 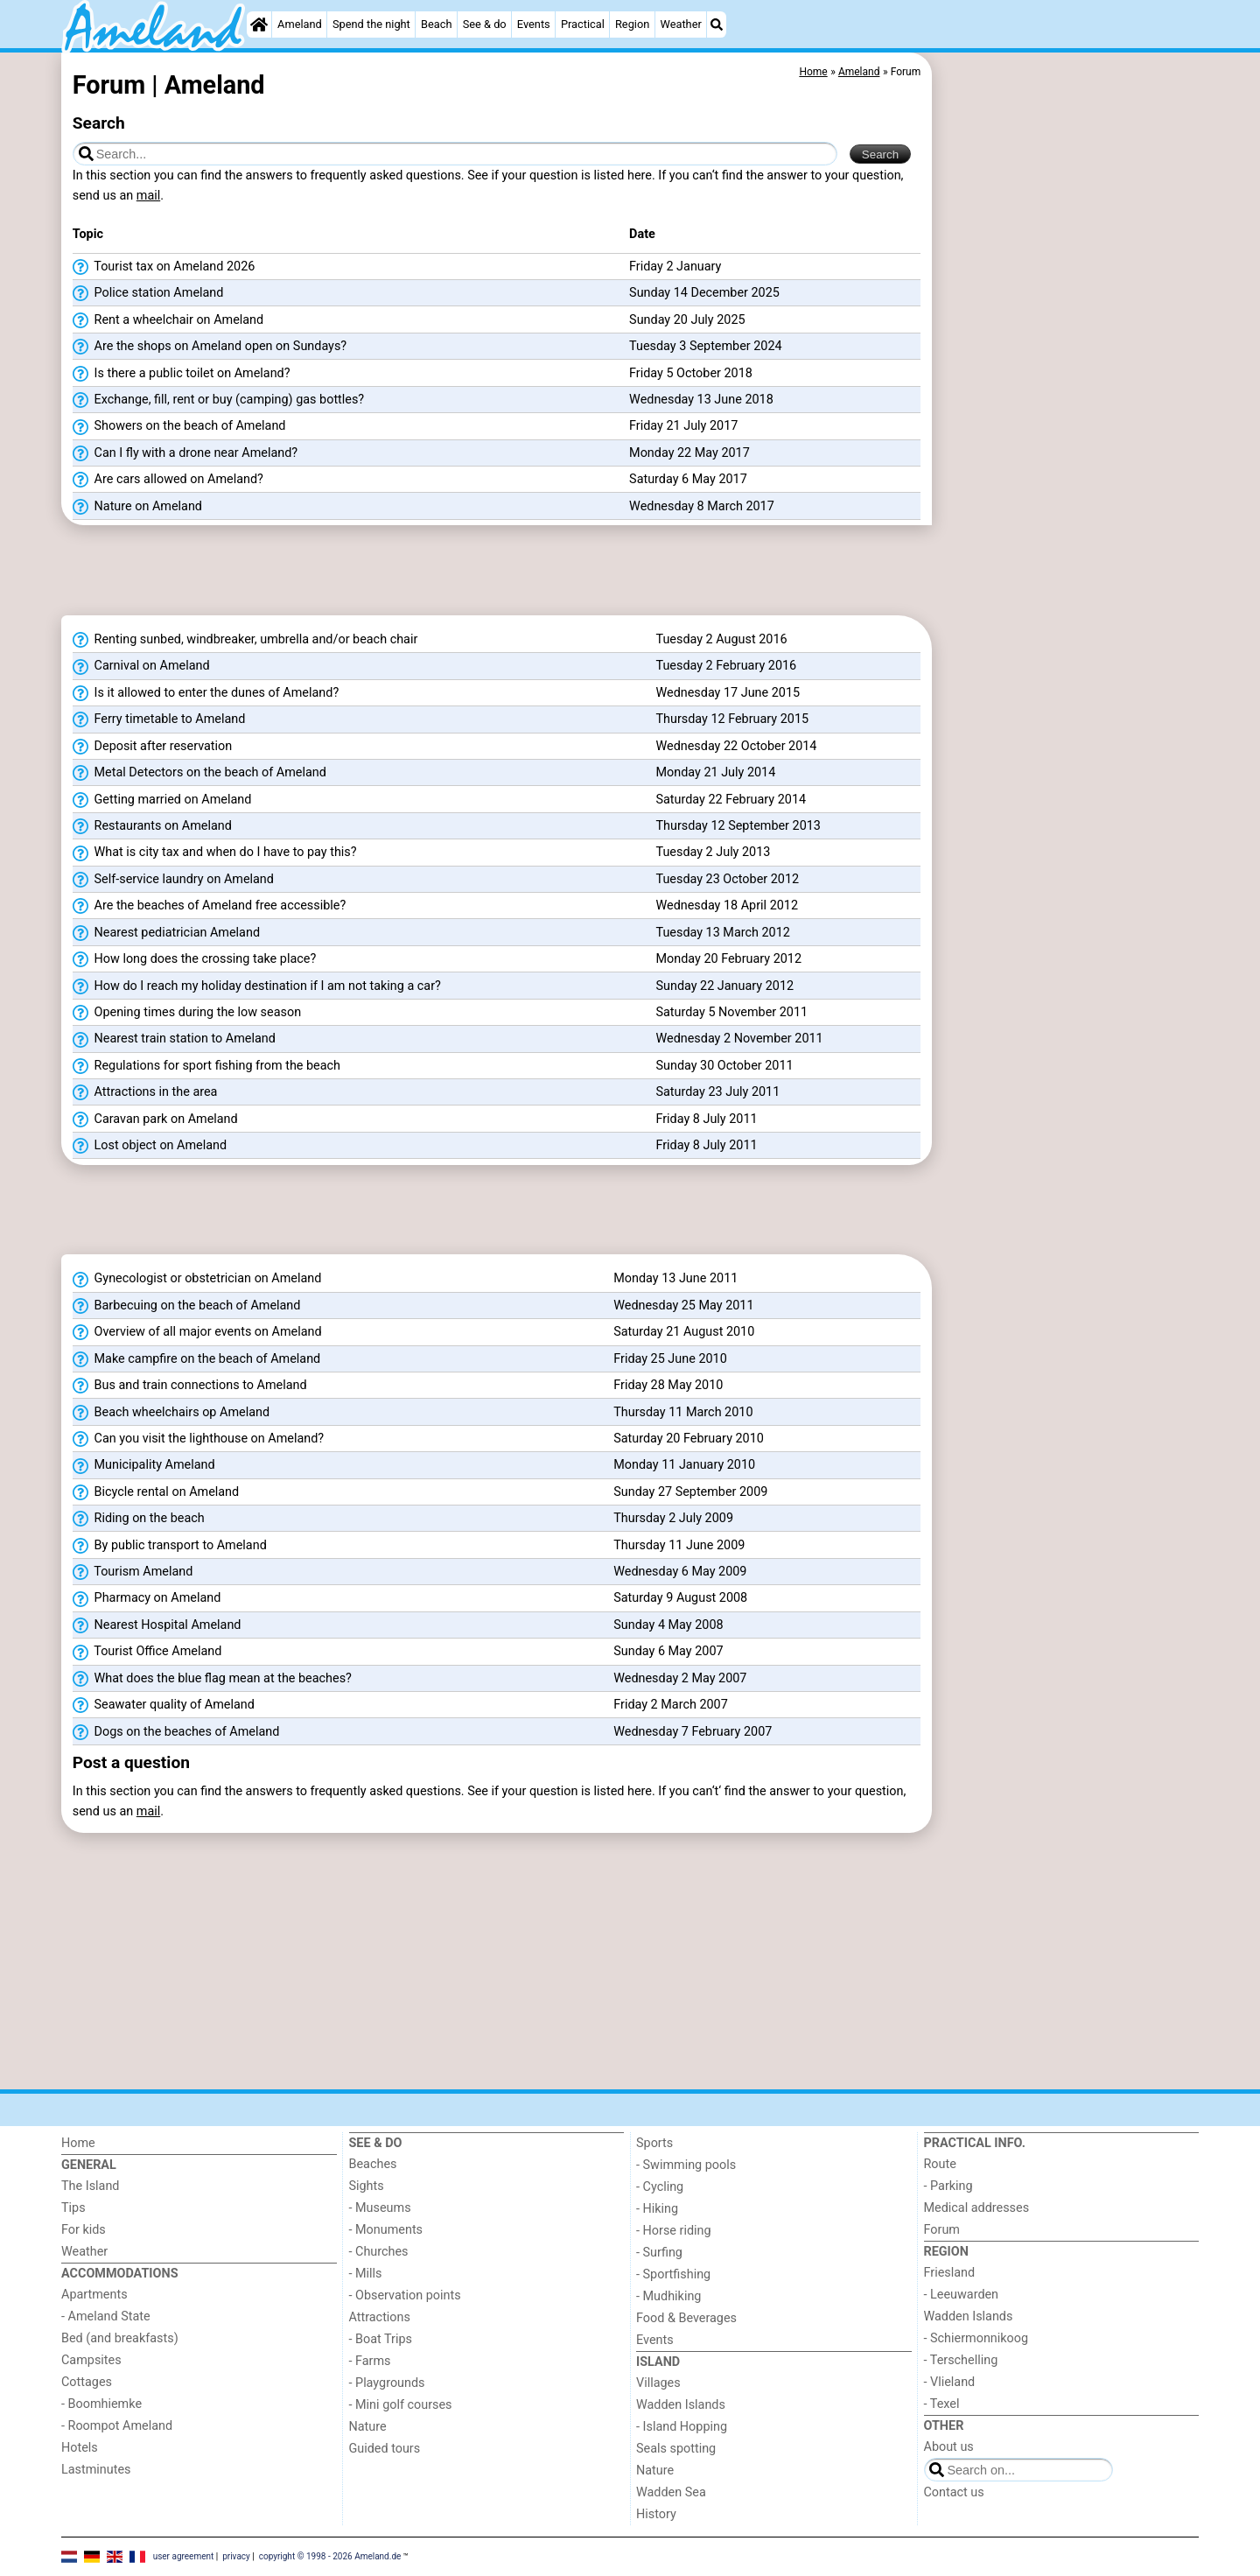 I want to click on What does the blue flag mean at the beaches?, so click(x=212, y=1679).